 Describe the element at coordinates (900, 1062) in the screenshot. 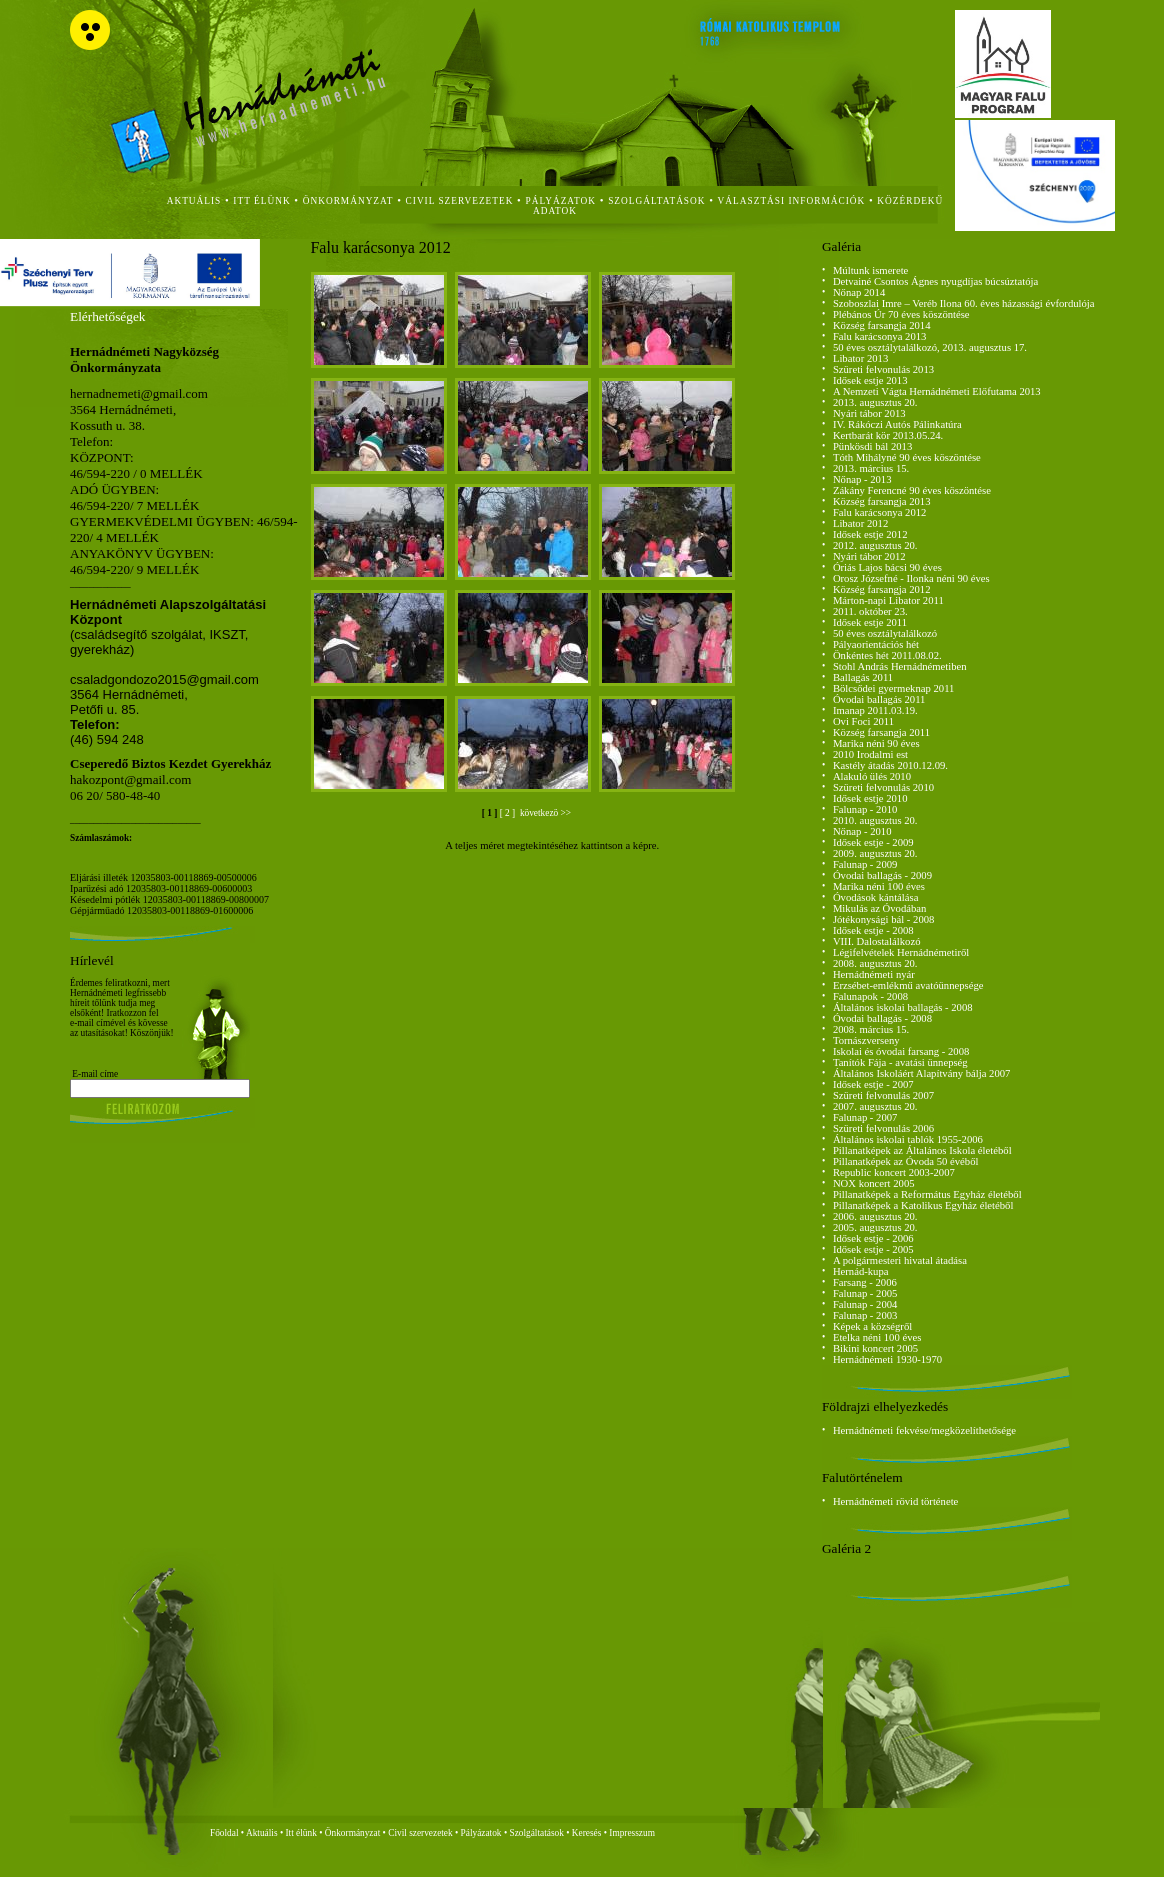

I see `Tanítók Fája - avatási ünnepség` at that location.